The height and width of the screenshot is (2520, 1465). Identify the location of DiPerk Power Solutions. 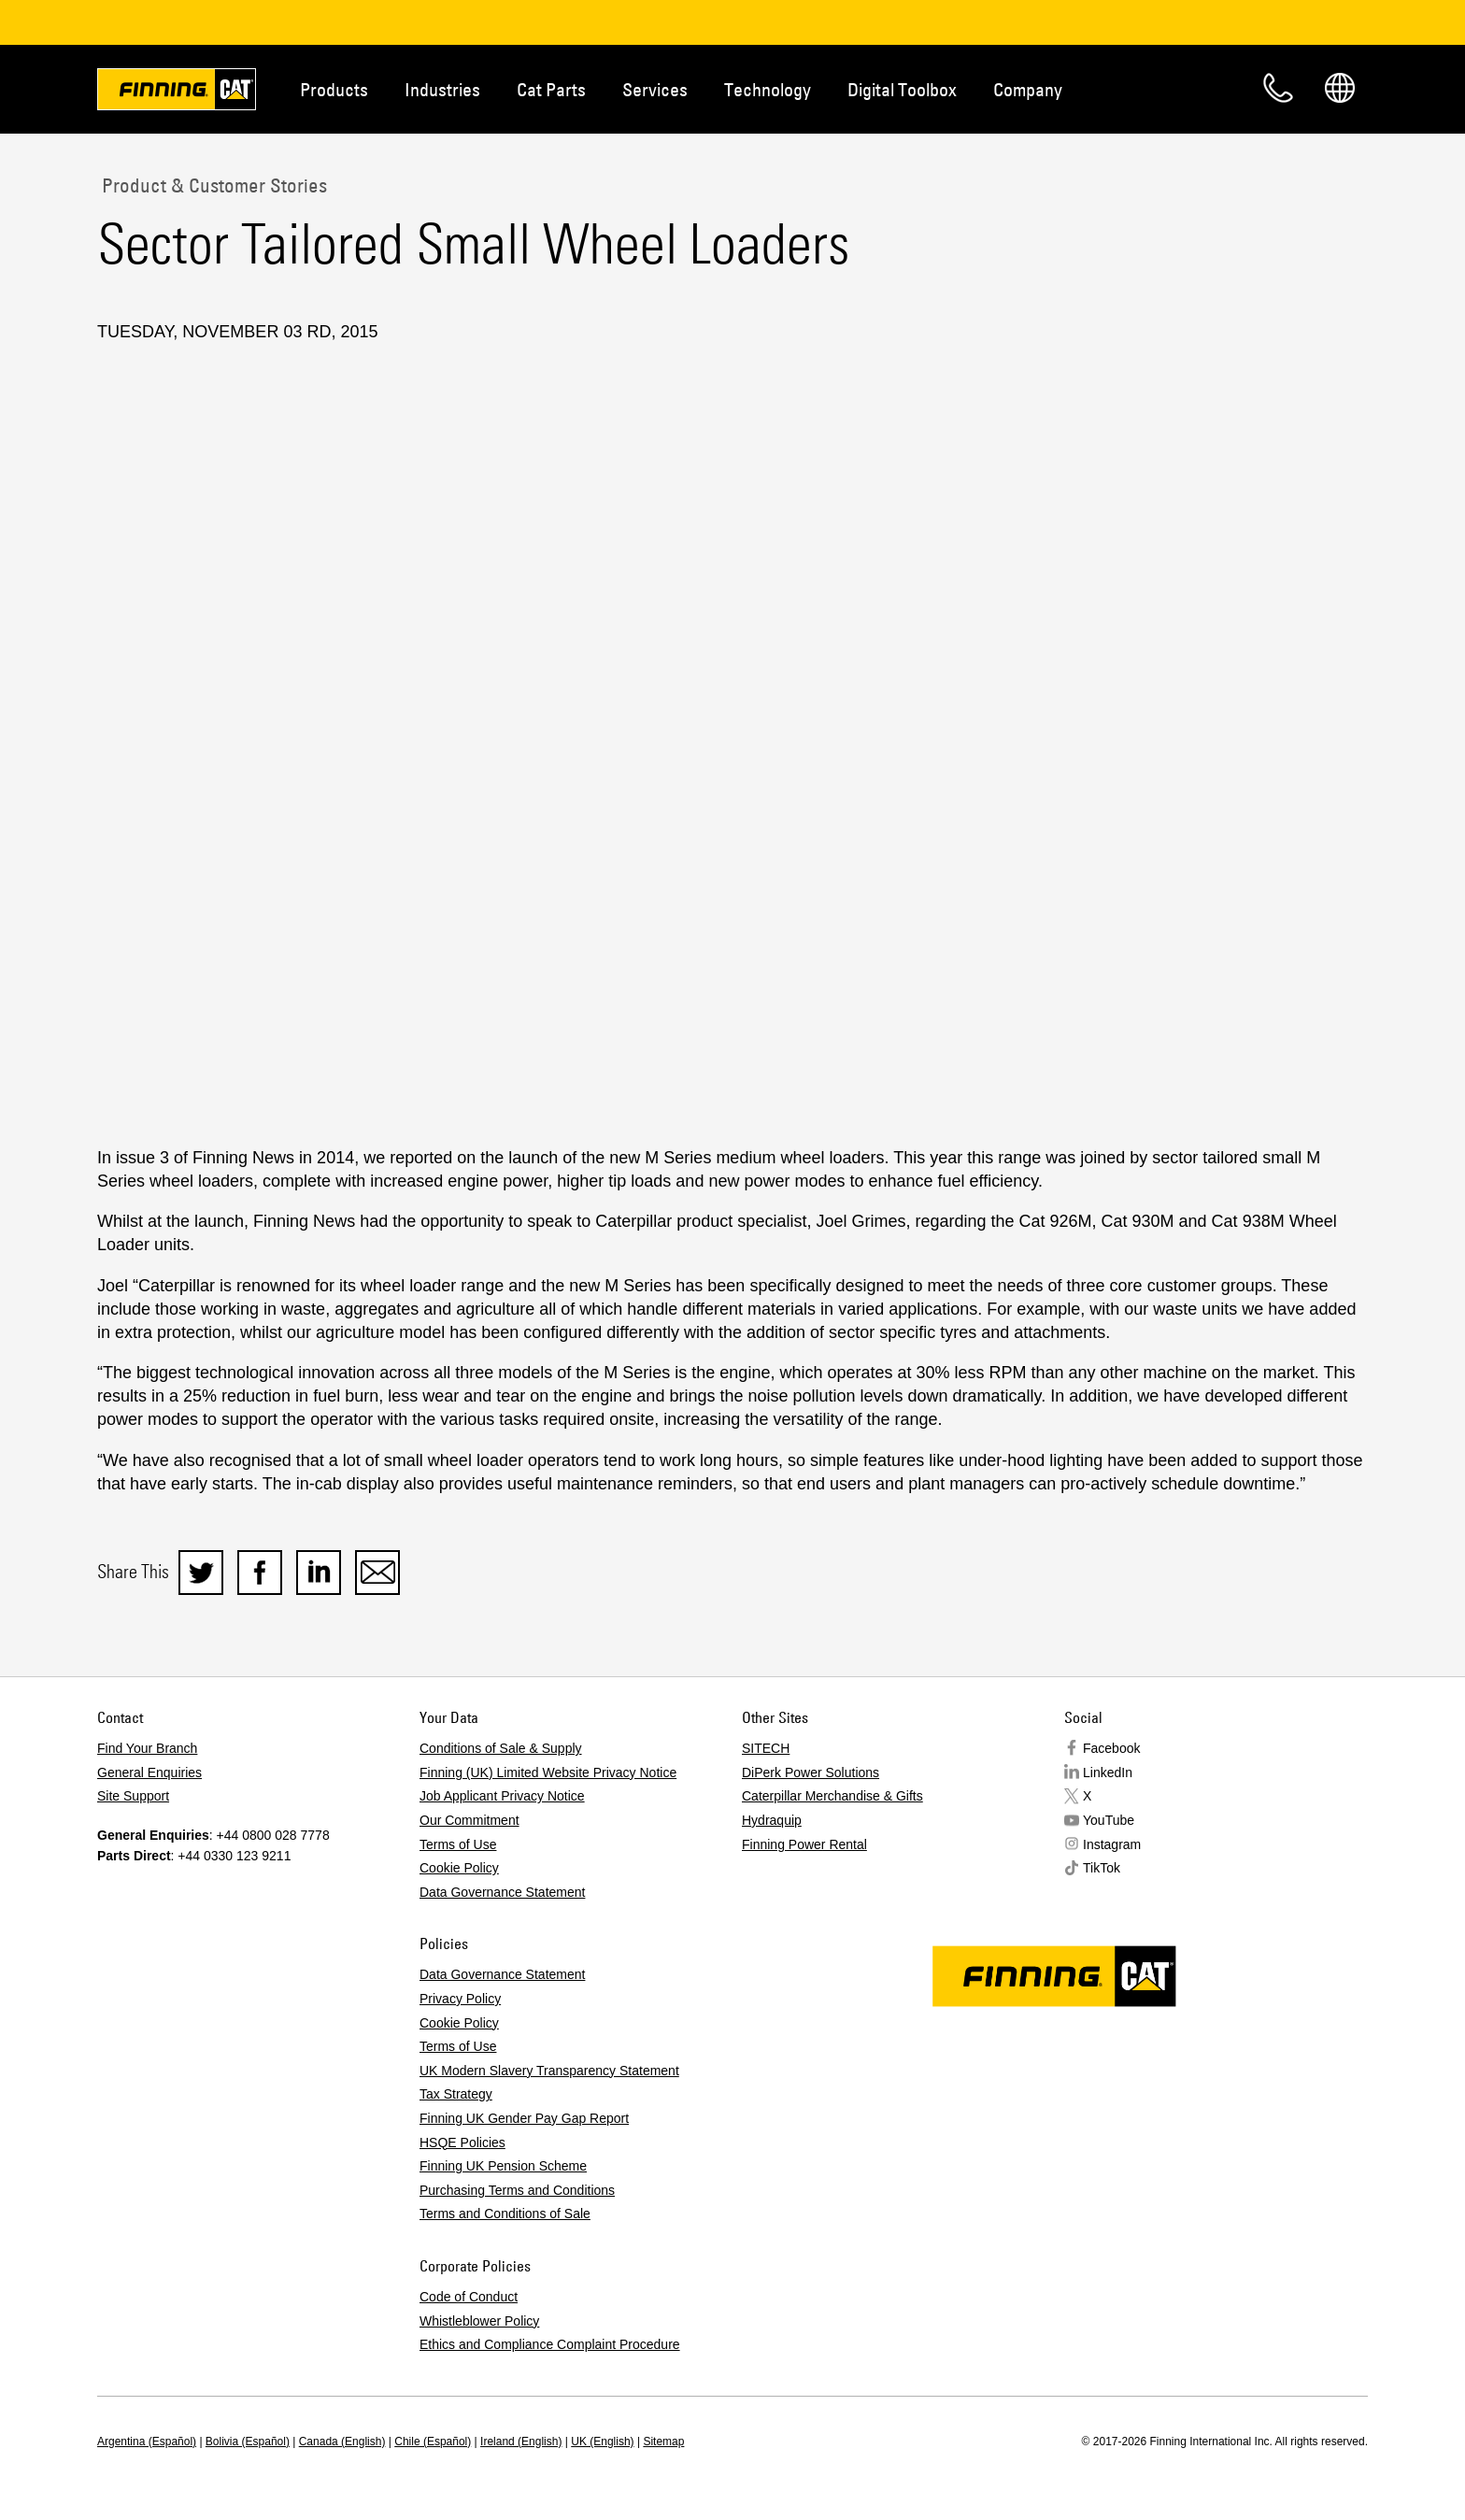
(810, 1772).